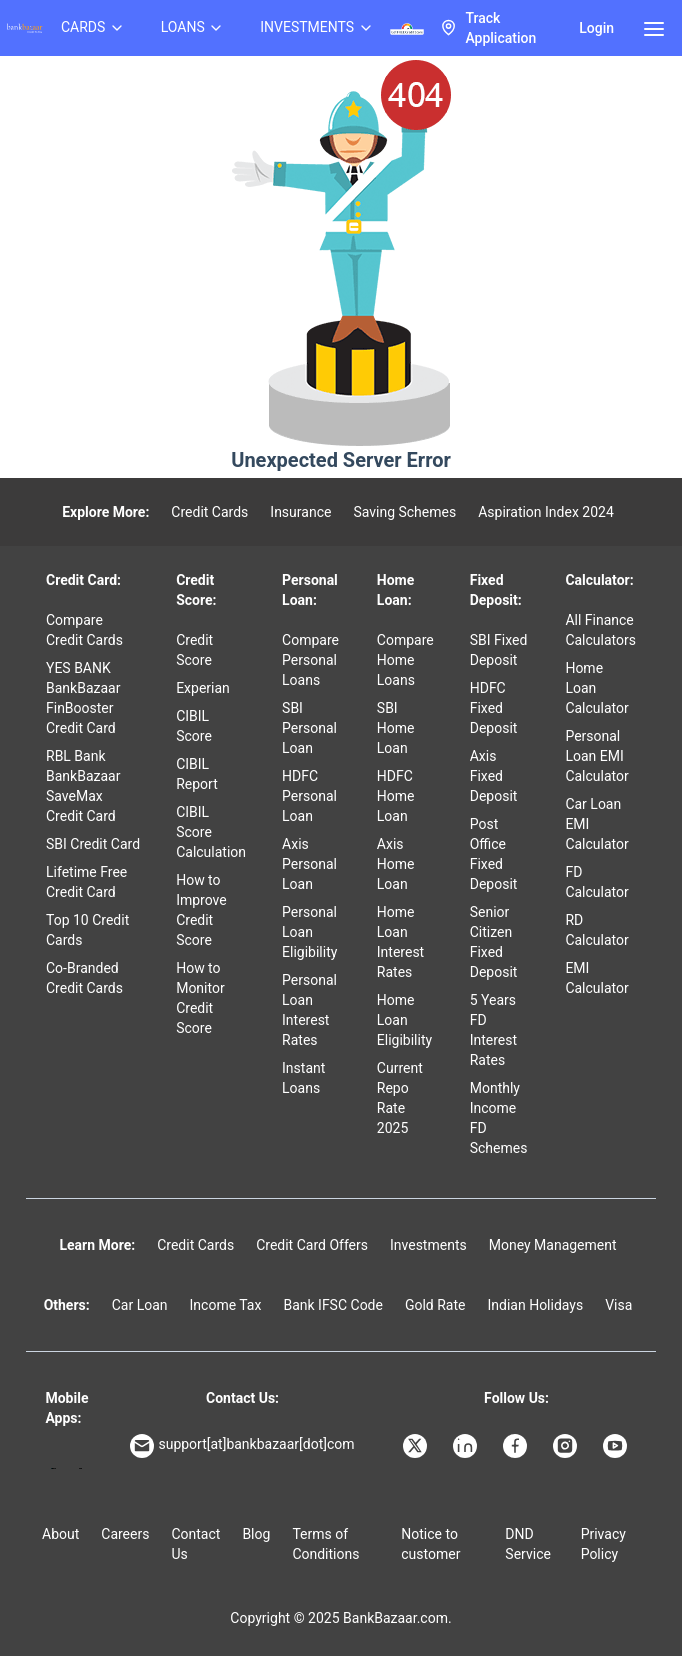 This screenshot has width=682, height=1656. What do you see at coordinates (467, 1446) in the screenshot?
I see `[Bankbazaar Linkedin]` at bounding box center [467, 1446].